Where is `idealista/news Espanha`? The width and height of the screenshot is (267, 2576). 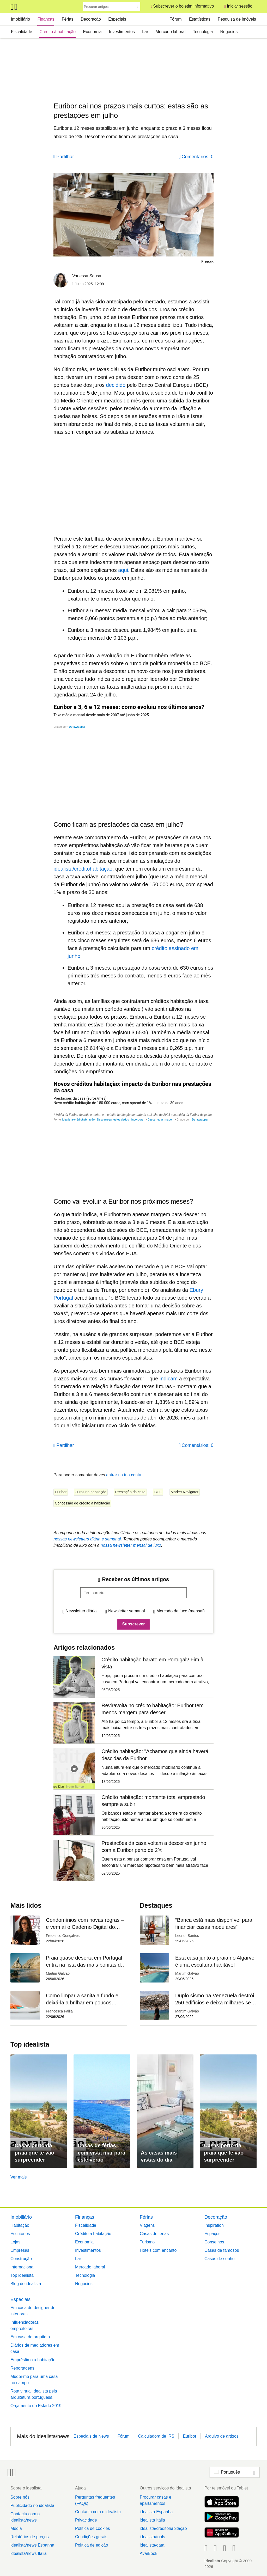 idealista/news Espanha is located at coordinates (32, 2545).